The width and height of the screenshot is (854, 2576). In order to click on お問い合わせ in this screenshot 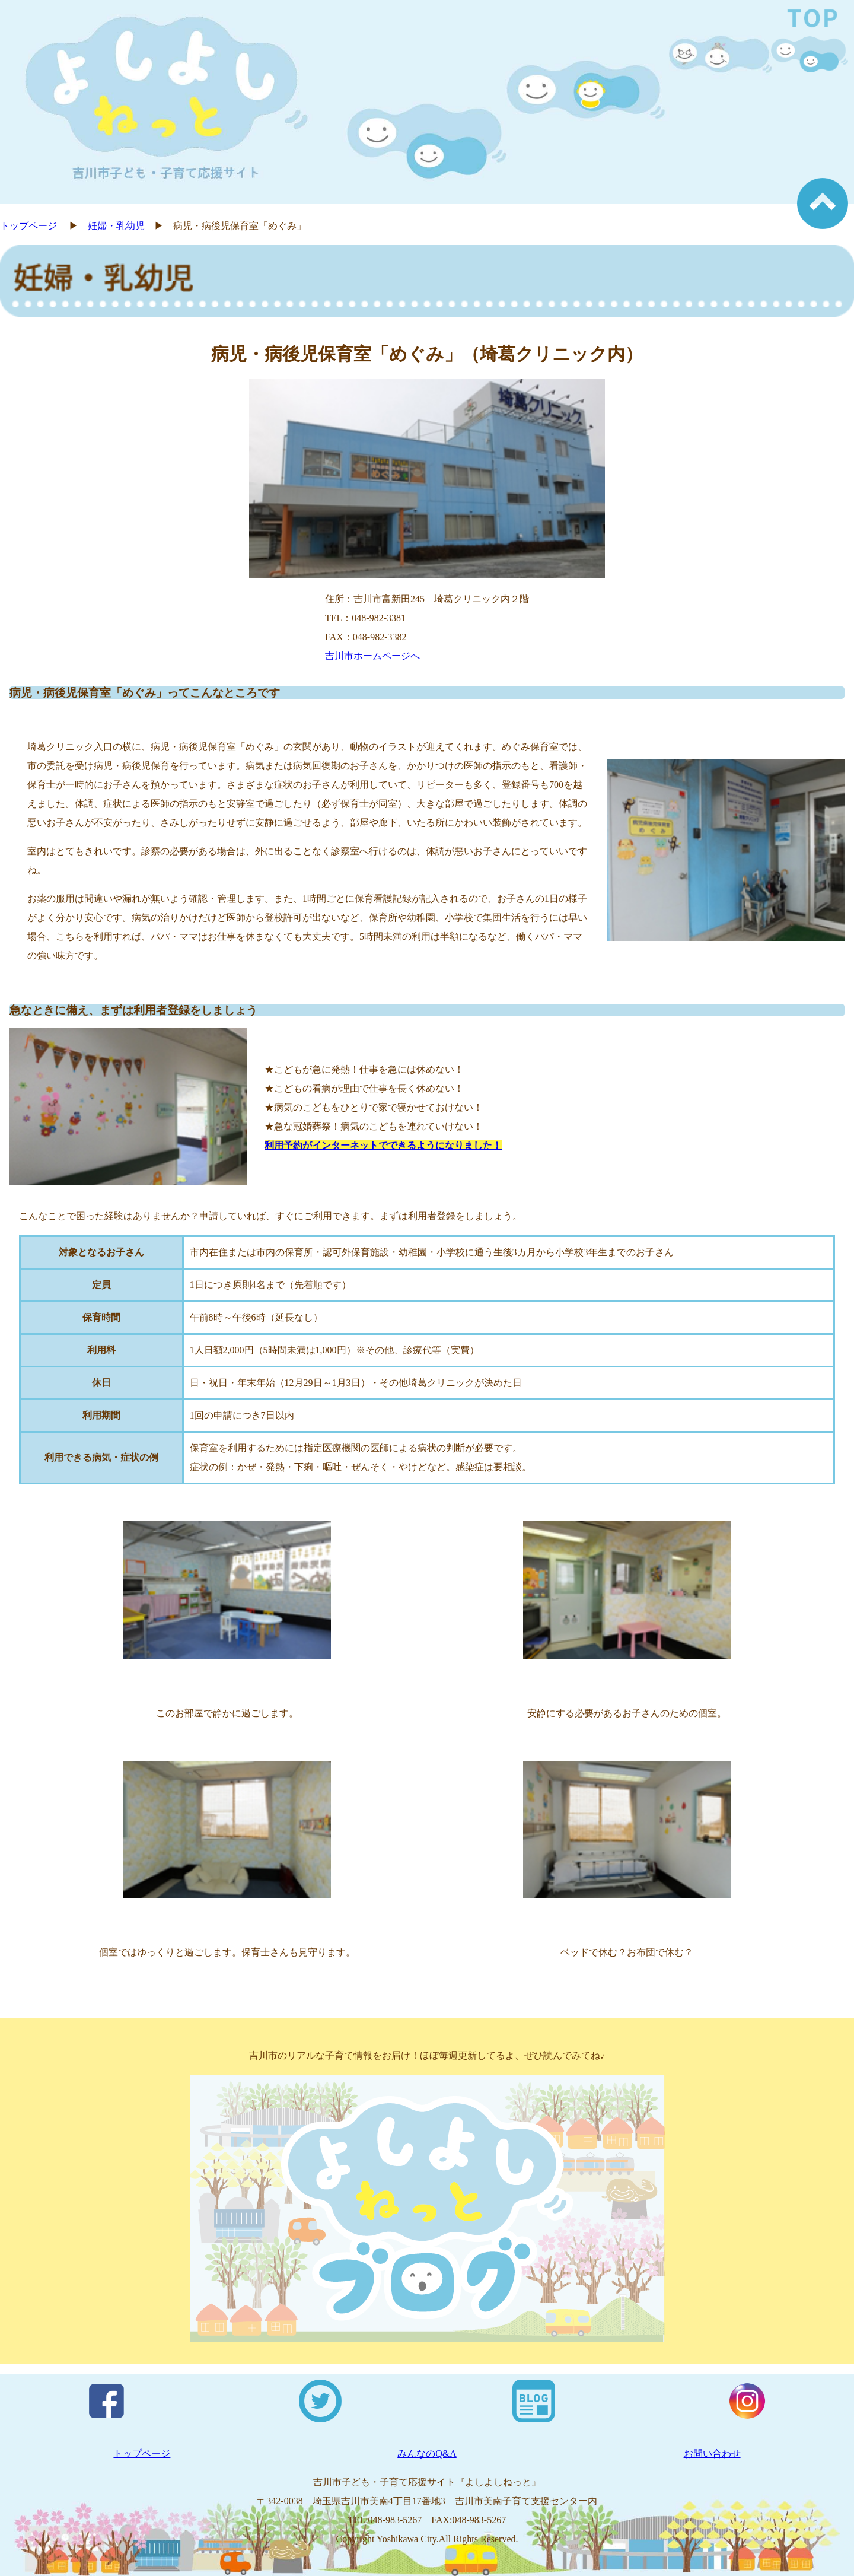, I will do `click(712, 2453)`.